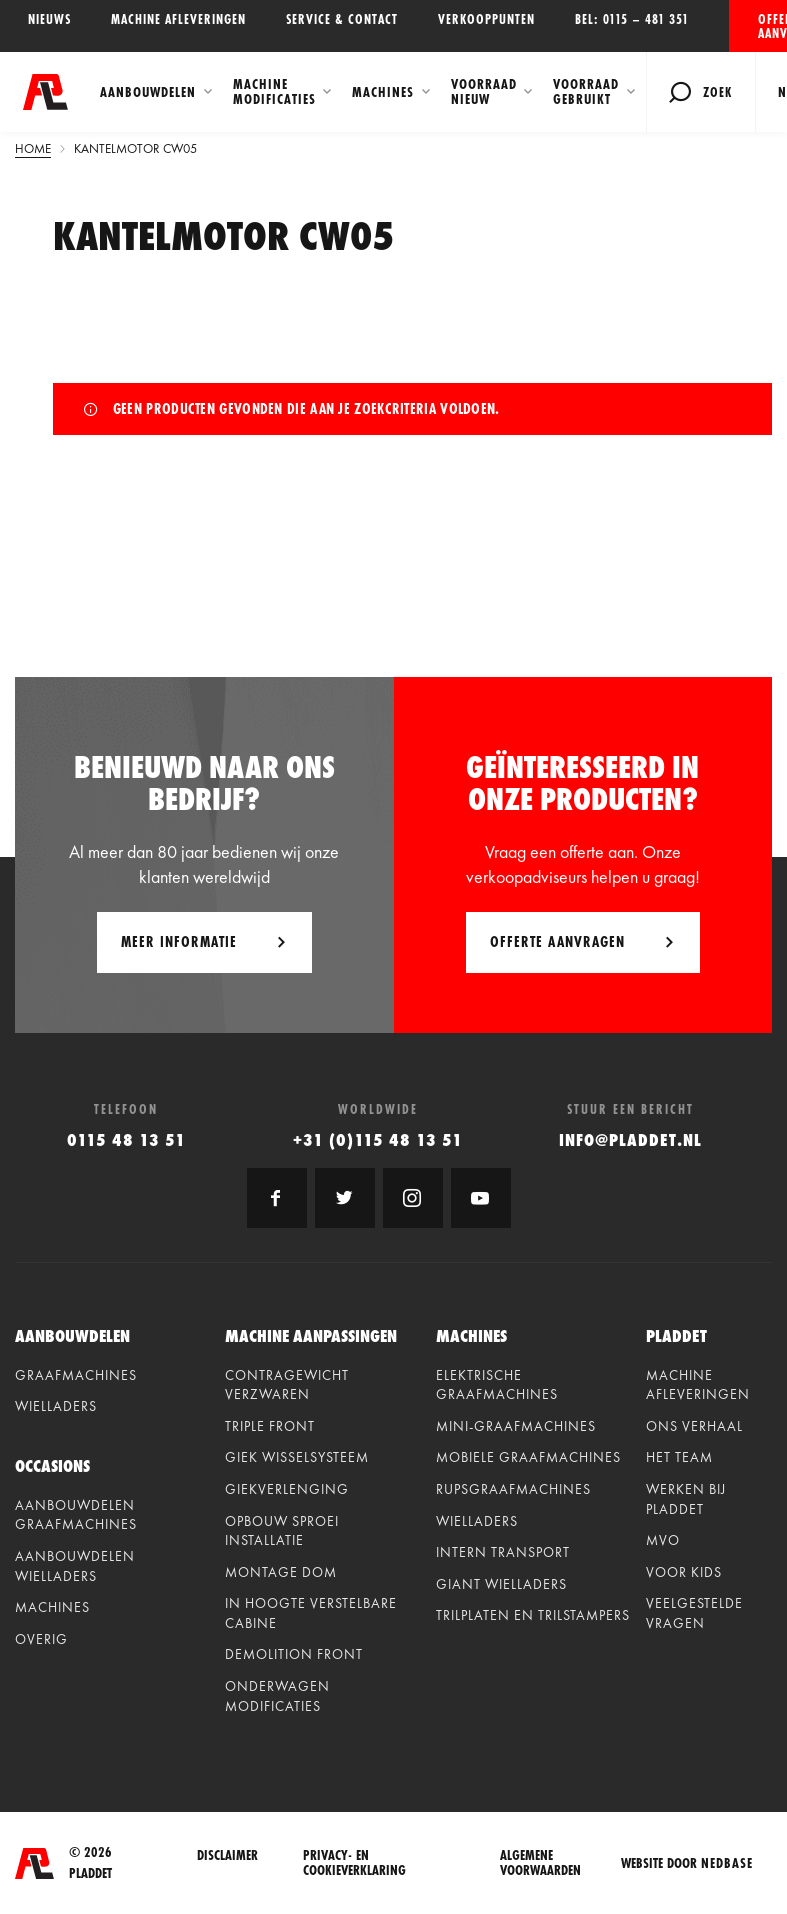 This screenshot has width=787, height=1914. I want to click on Algemene voorwaarden, so click(540, 1863).